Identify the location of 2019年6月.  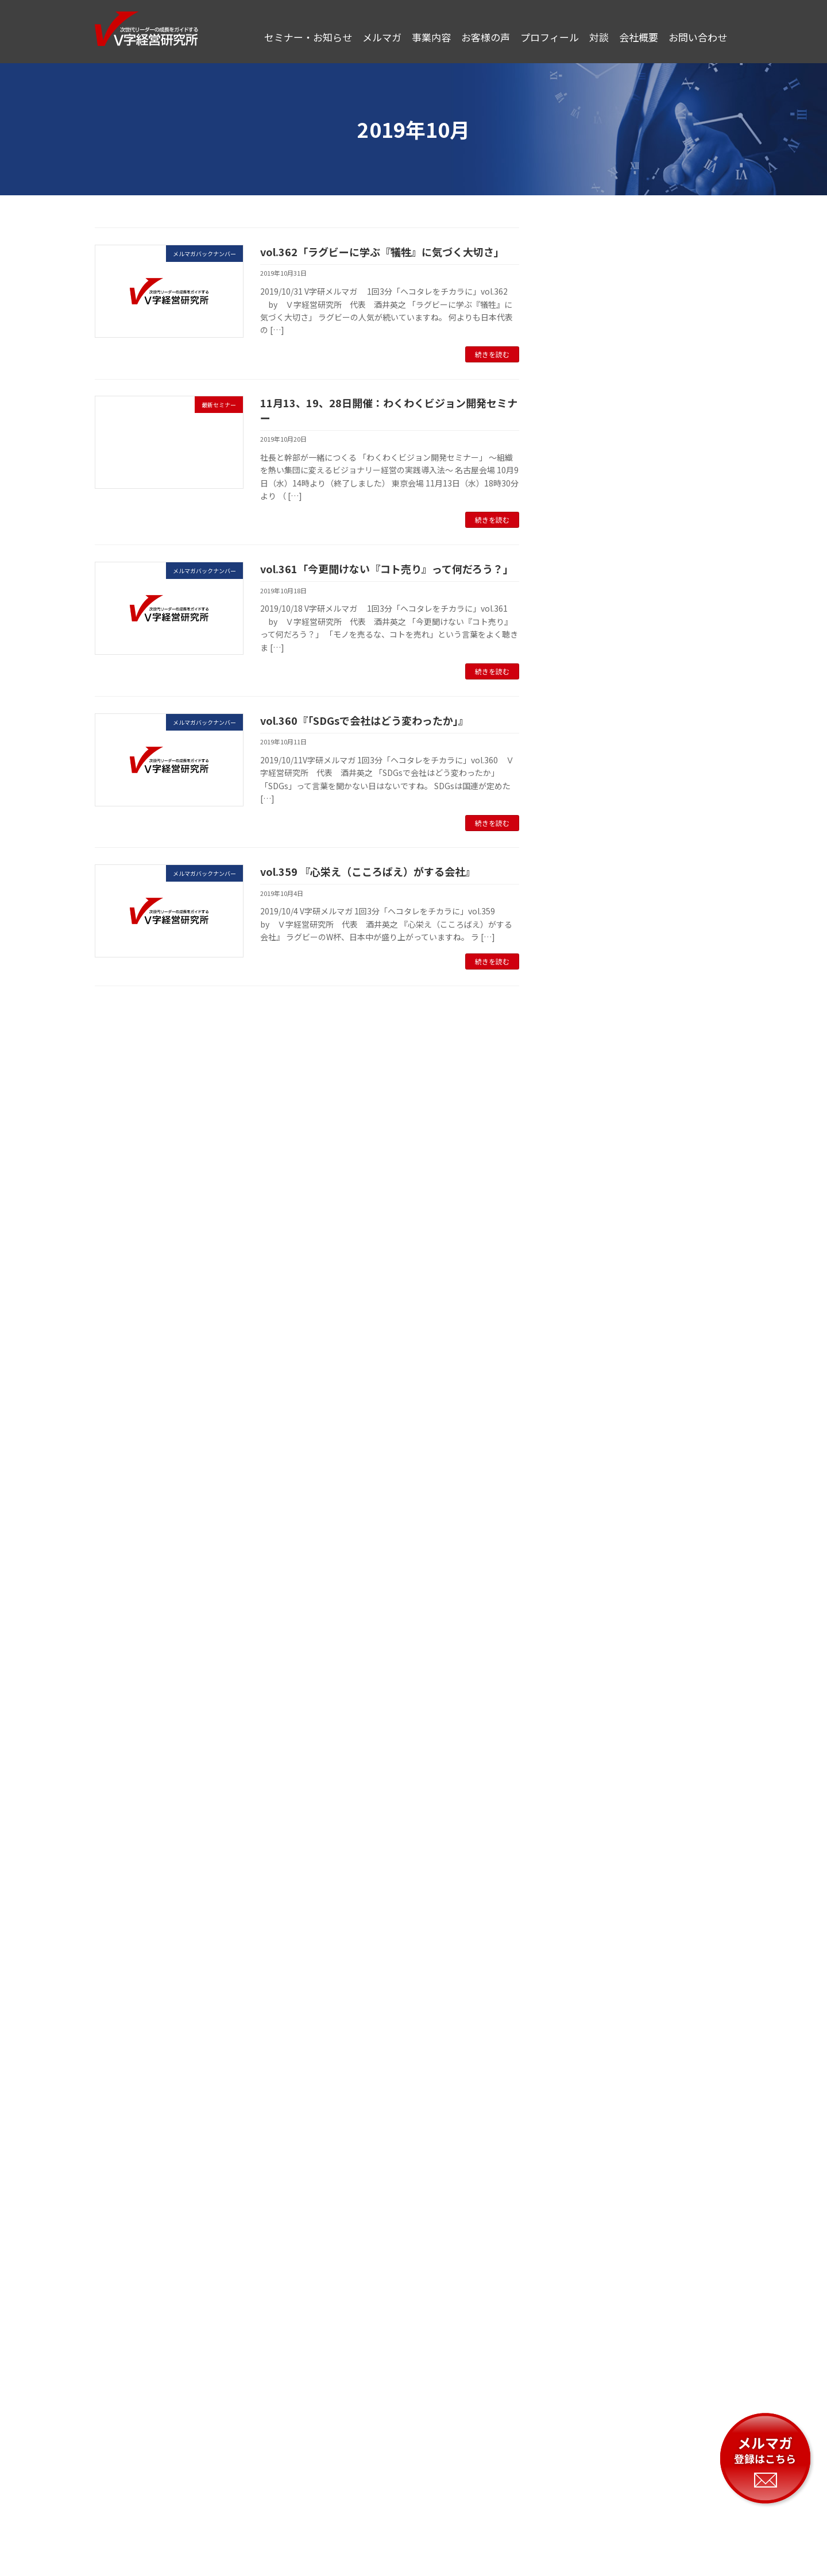
(582, 2209).